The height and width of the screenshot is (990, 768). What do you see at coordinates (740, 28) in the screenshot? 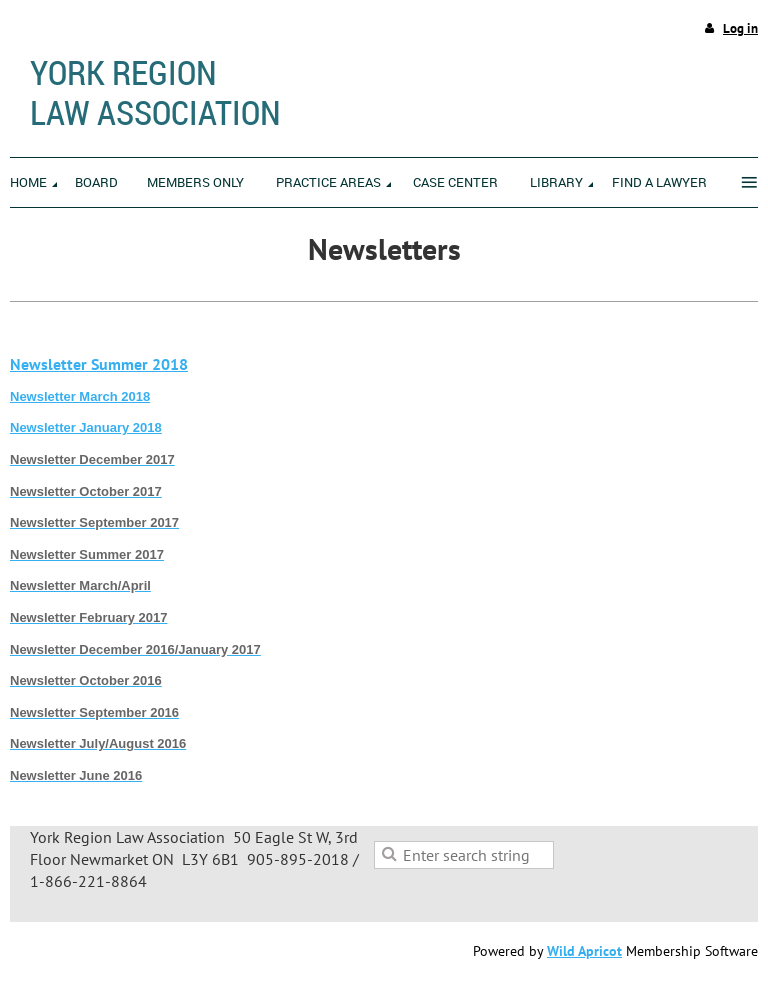
I see `Log in` at bounding box center [740, 28].